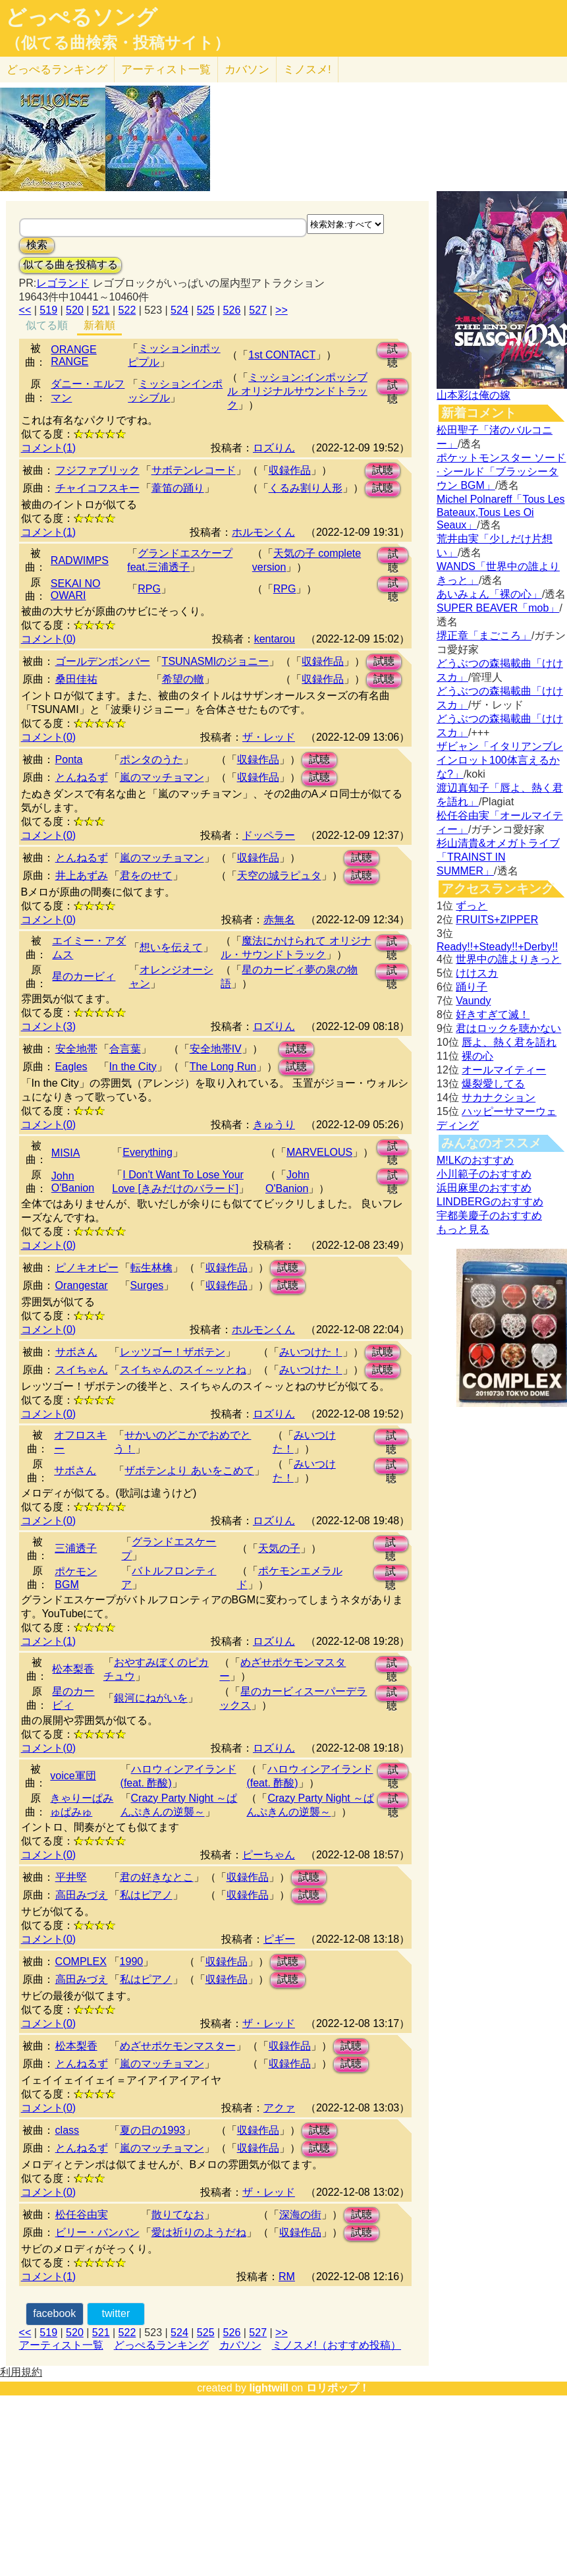 The width and height of the screenshot is (567, 2576). What do you see at coordinates (125, 1048) in the screenshot?
I see `合言葉` at bounding box center [125, 1048].